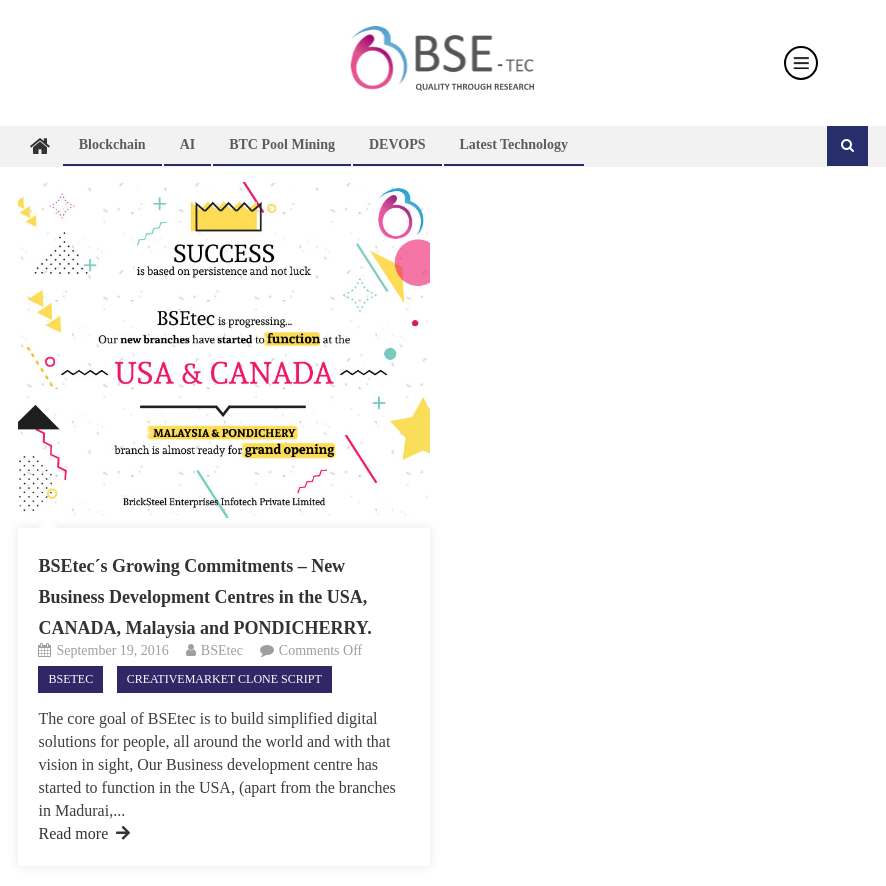 The image size is (886, 886). What do you see at coordinates (222, 650) in the screenshot?
I see `BSEtec` at bounding box center [222, 650].